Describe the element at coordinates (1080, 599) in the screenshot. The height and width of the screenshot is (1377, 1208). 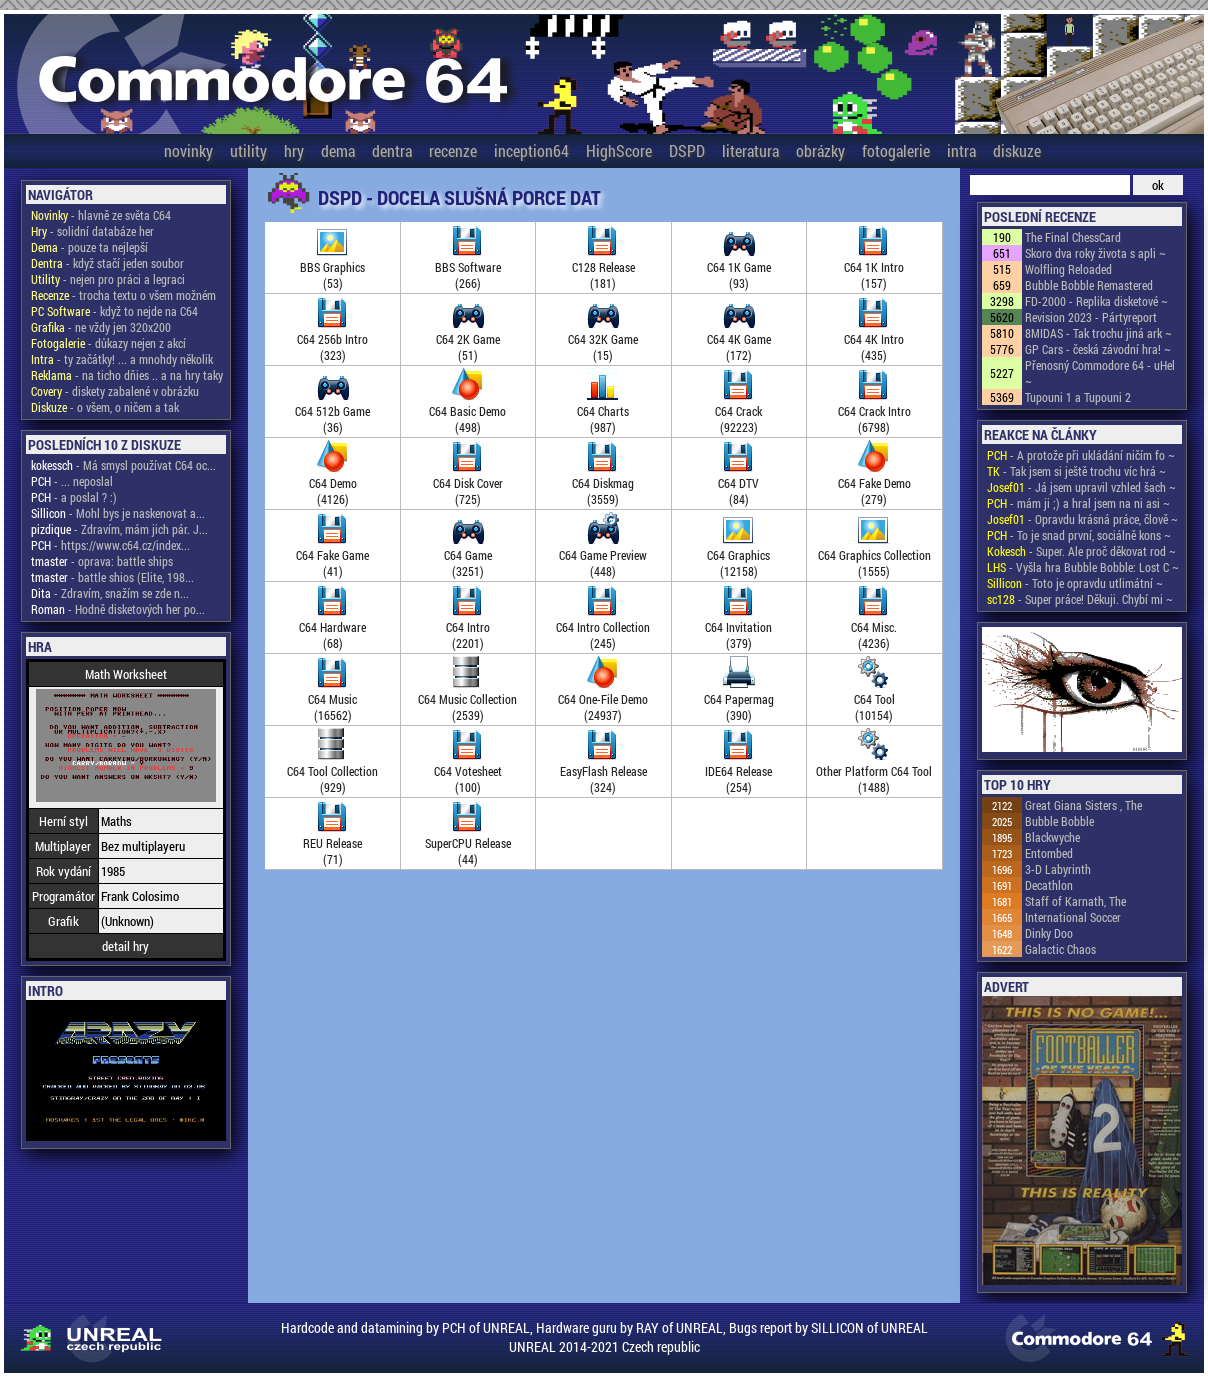
I see `- Super práce! Děkuji. Chybí mi ~` at that location.